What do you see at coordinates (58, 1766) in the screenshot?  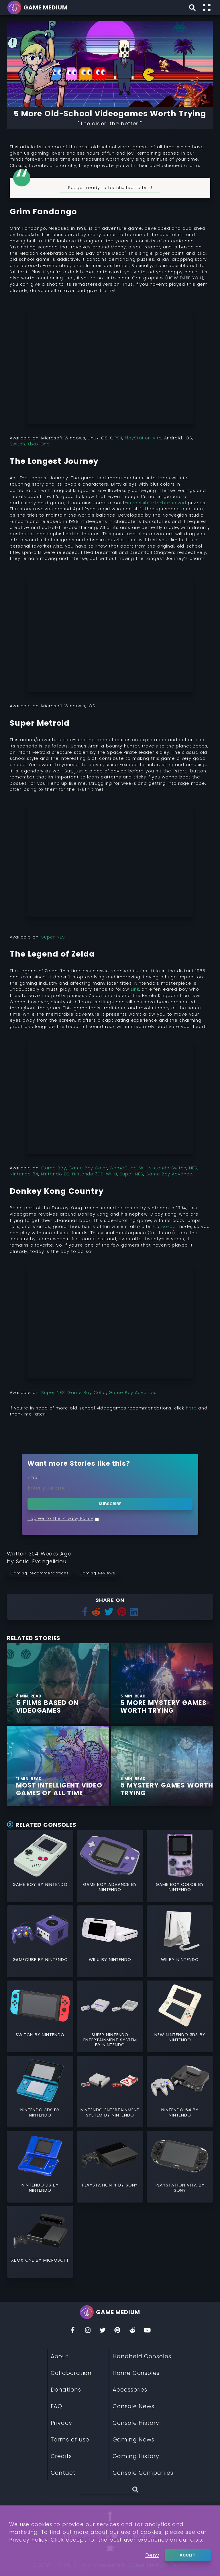 I see `[Find More about Most Intelligent Video Games of All Time]` at bounding box center [58, 1766].